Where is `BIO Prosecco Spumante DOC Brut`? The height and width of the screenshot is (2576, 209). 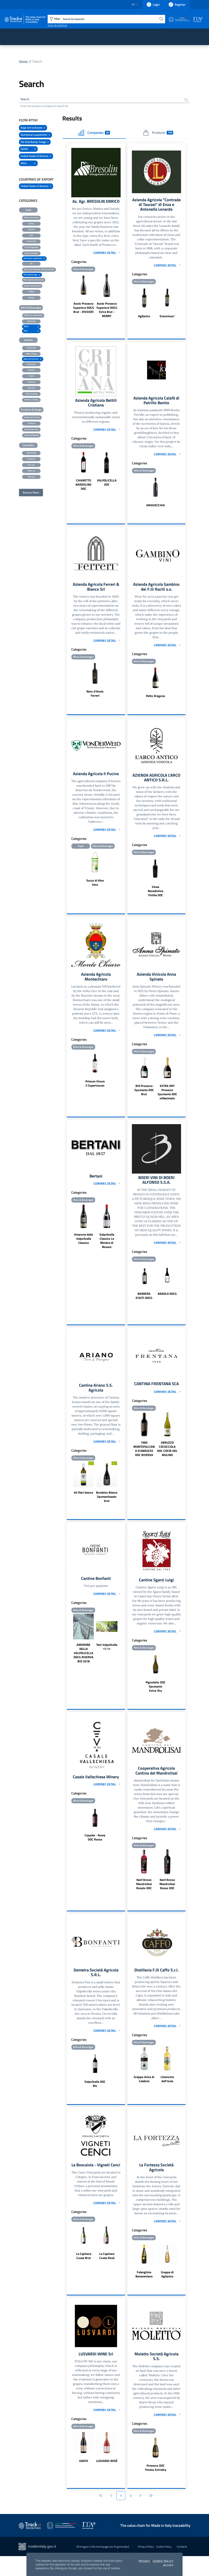
BIO Prosecco Spumante DOC Brut is located at coordinates (144, 1102).